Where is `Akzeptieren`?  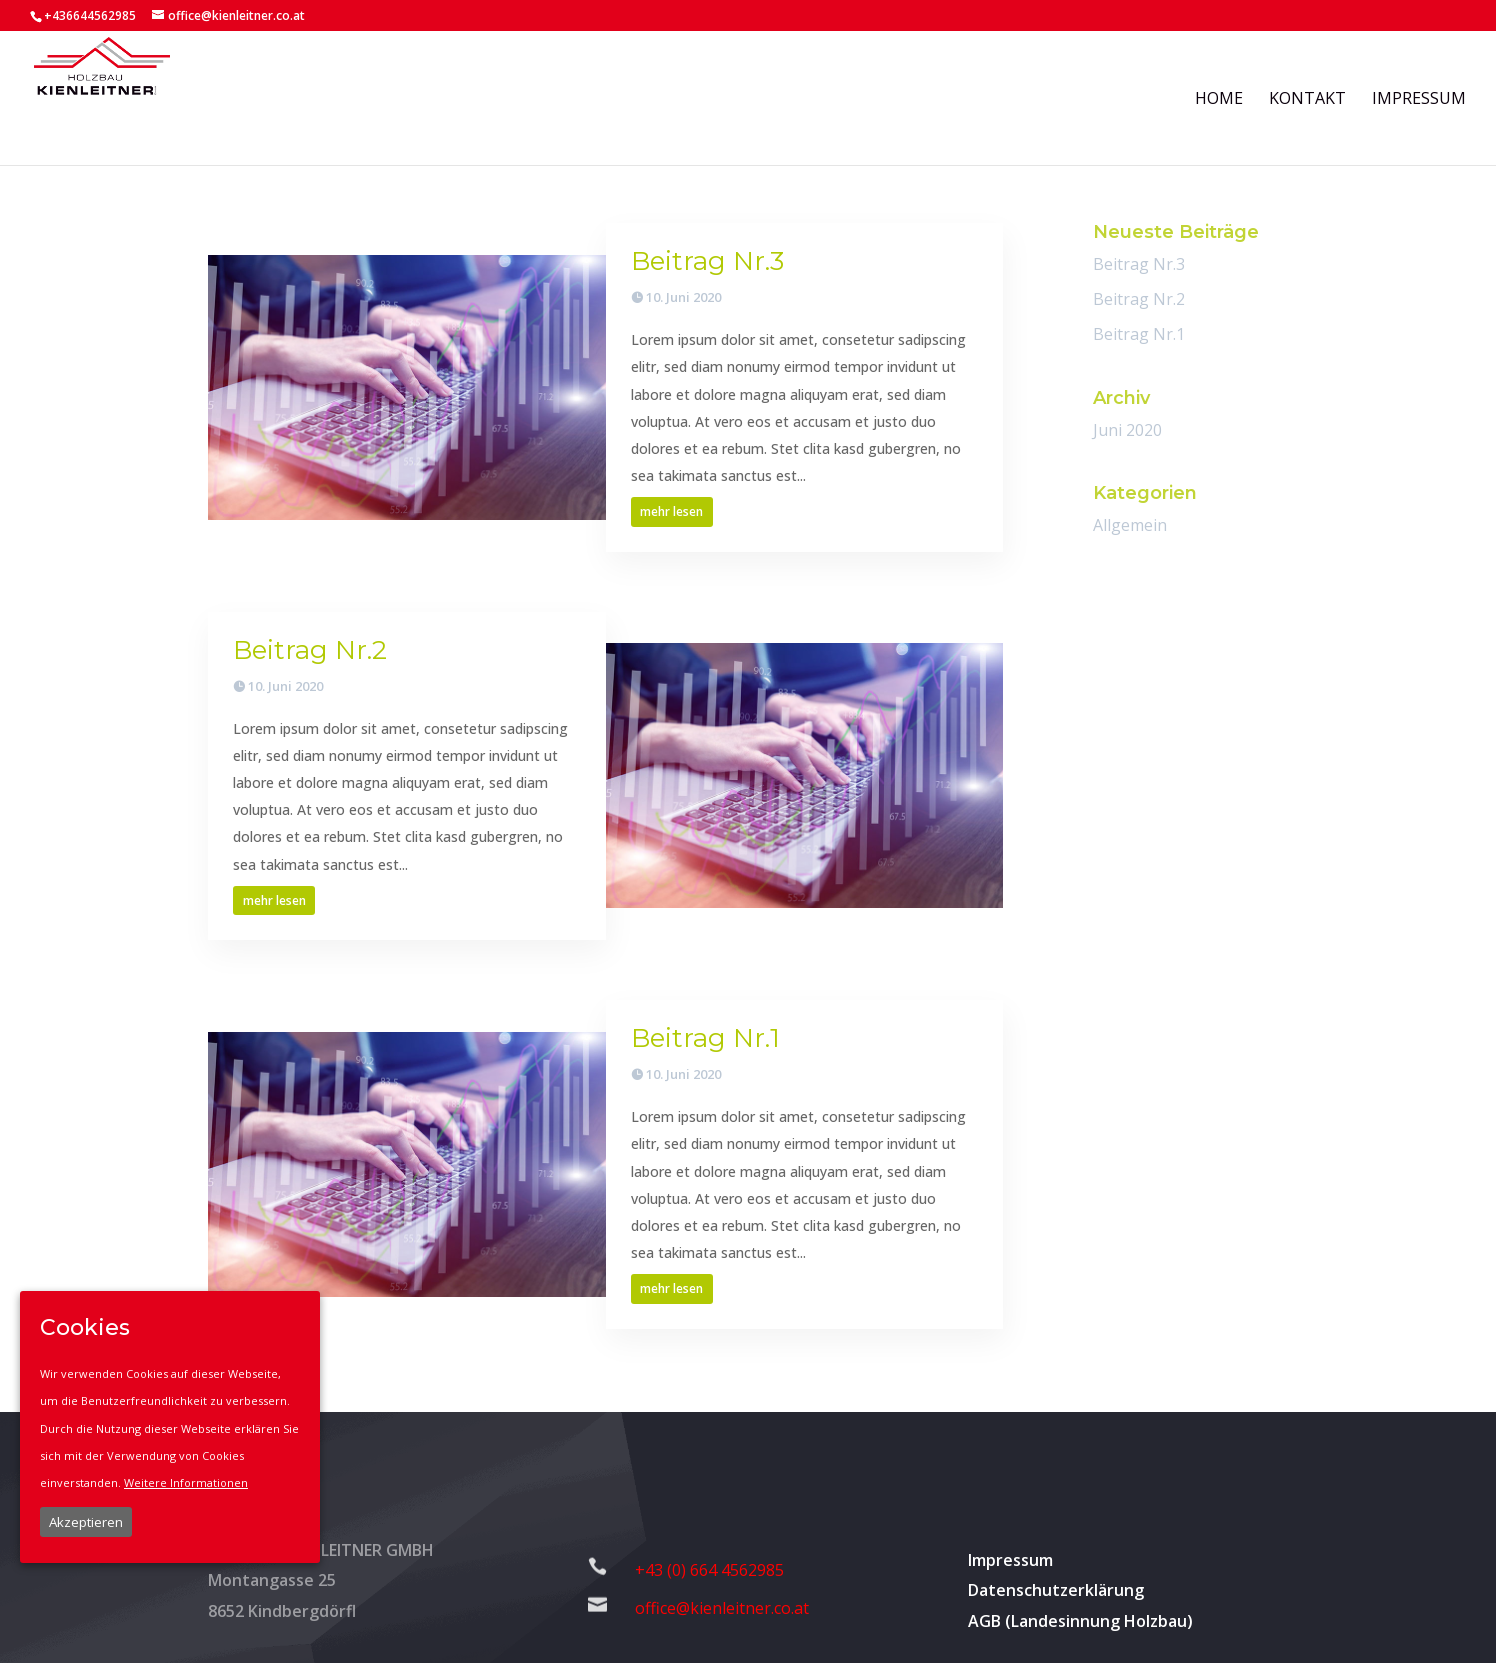 Akzeptieren is located at coordinates (86, 1522).